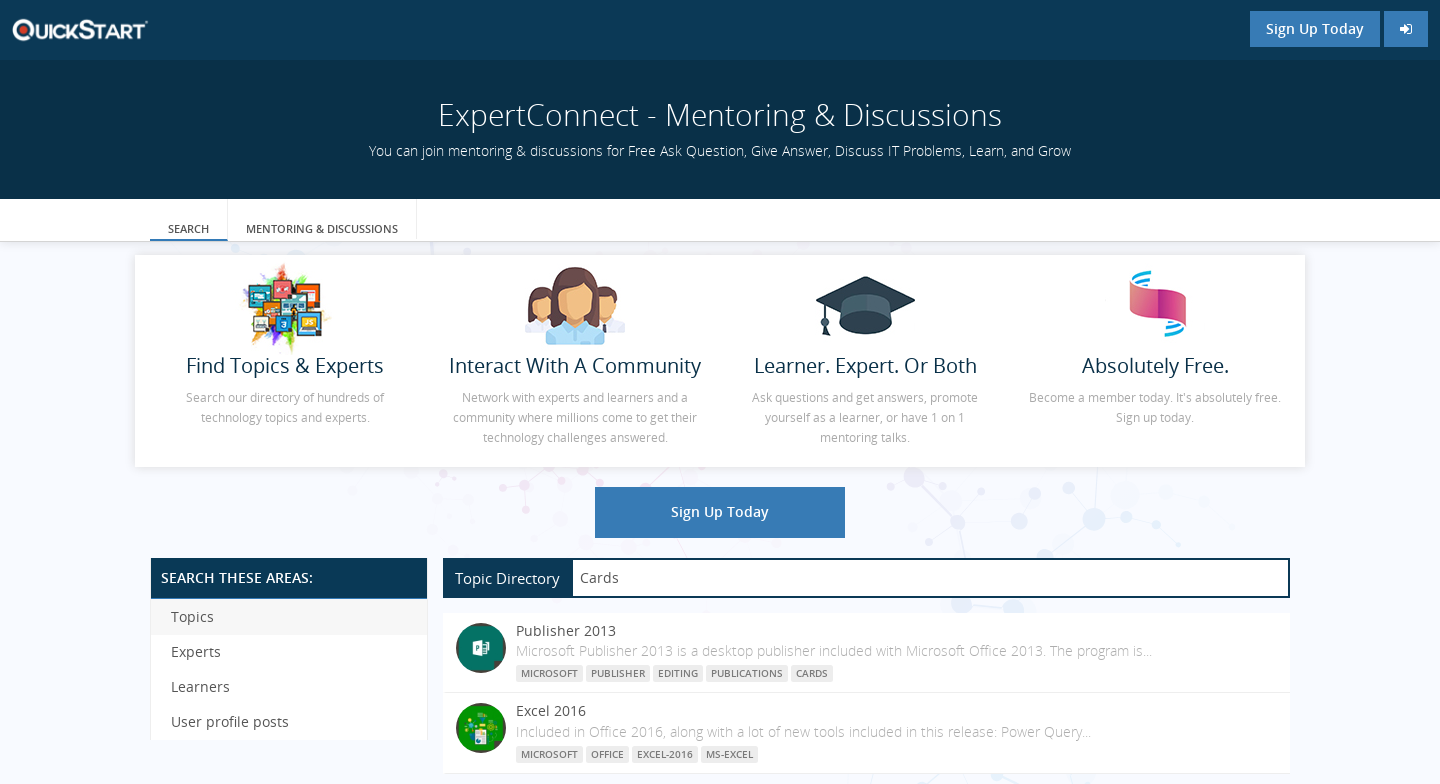  What do you see at coordinates (729, 754) in the screenshot?
I see `MS-Excel` at bounding box center [729, 754].